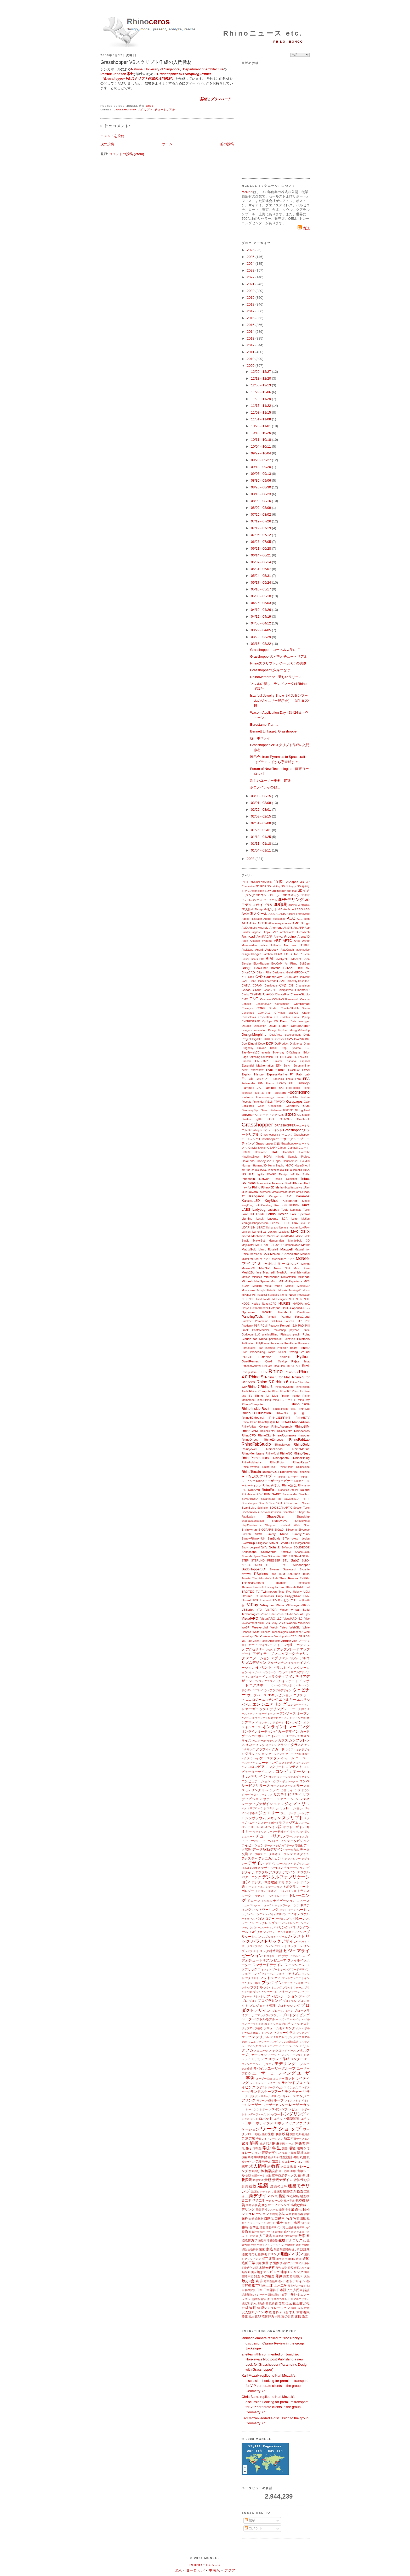  I want to click on RhinoCAM, so click(250, 1431).